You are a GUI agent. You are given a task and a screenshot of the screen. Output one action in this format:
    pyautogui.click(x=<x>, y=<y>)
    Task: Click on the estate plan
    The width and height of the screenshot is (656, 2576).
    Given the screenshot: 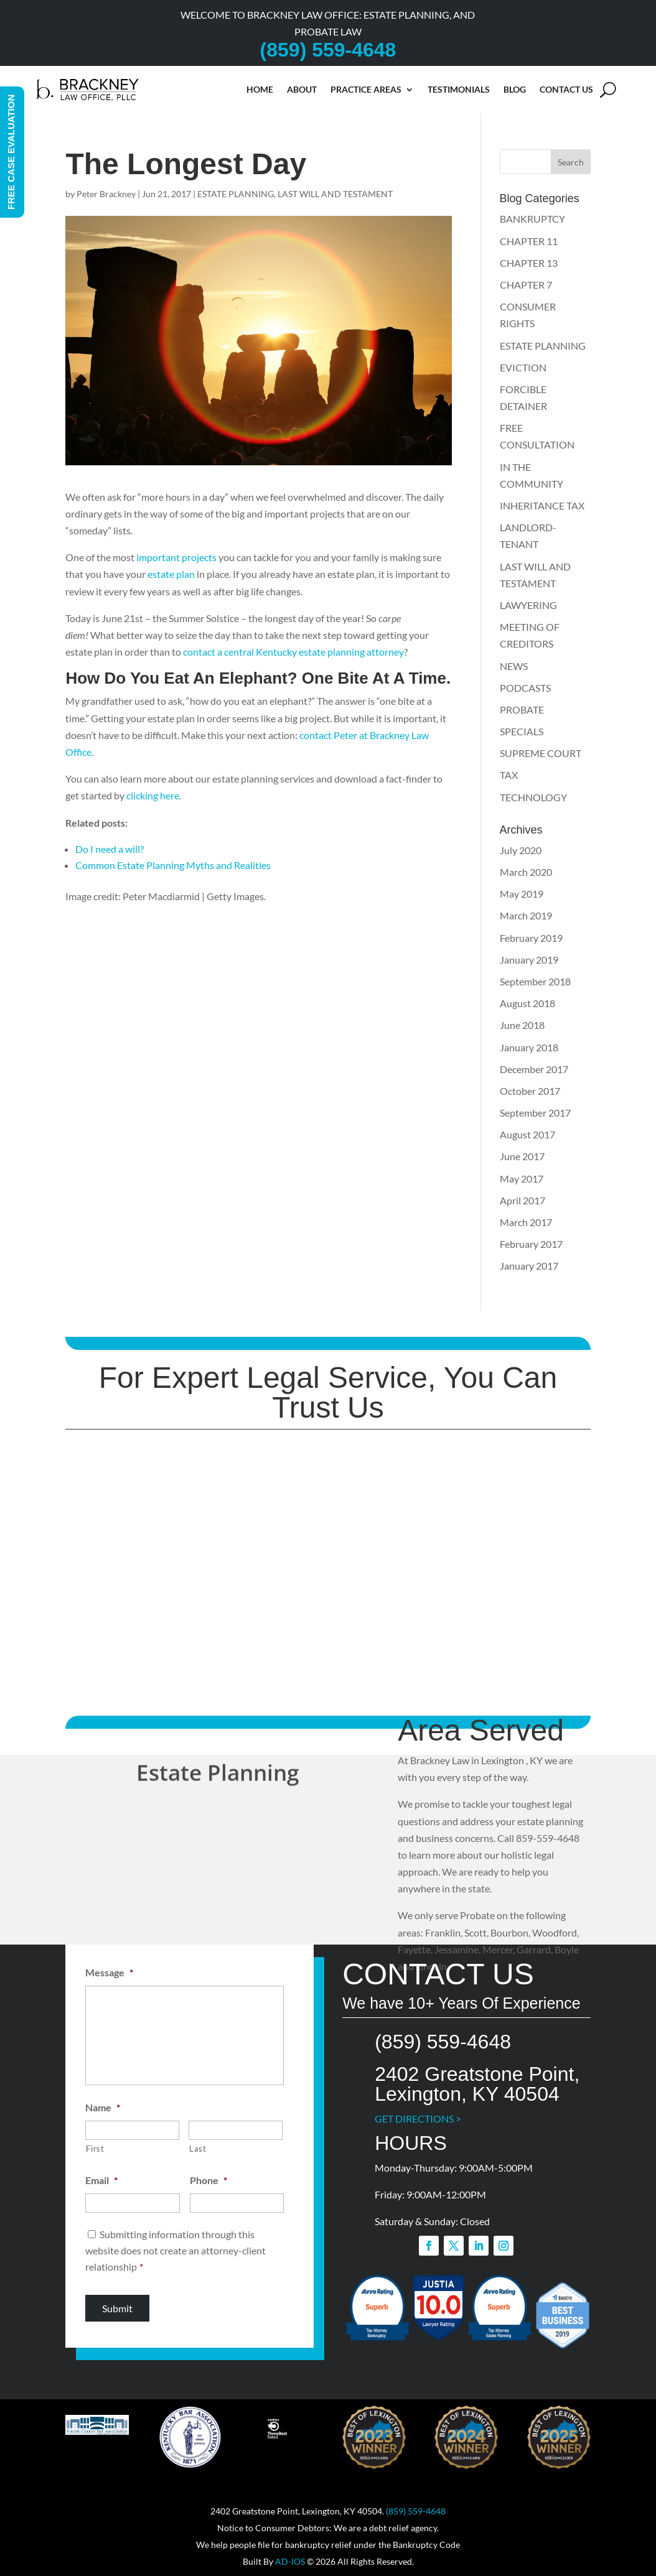 What is the action you would take?
    pyautogui.click(x=171, y=574)
    